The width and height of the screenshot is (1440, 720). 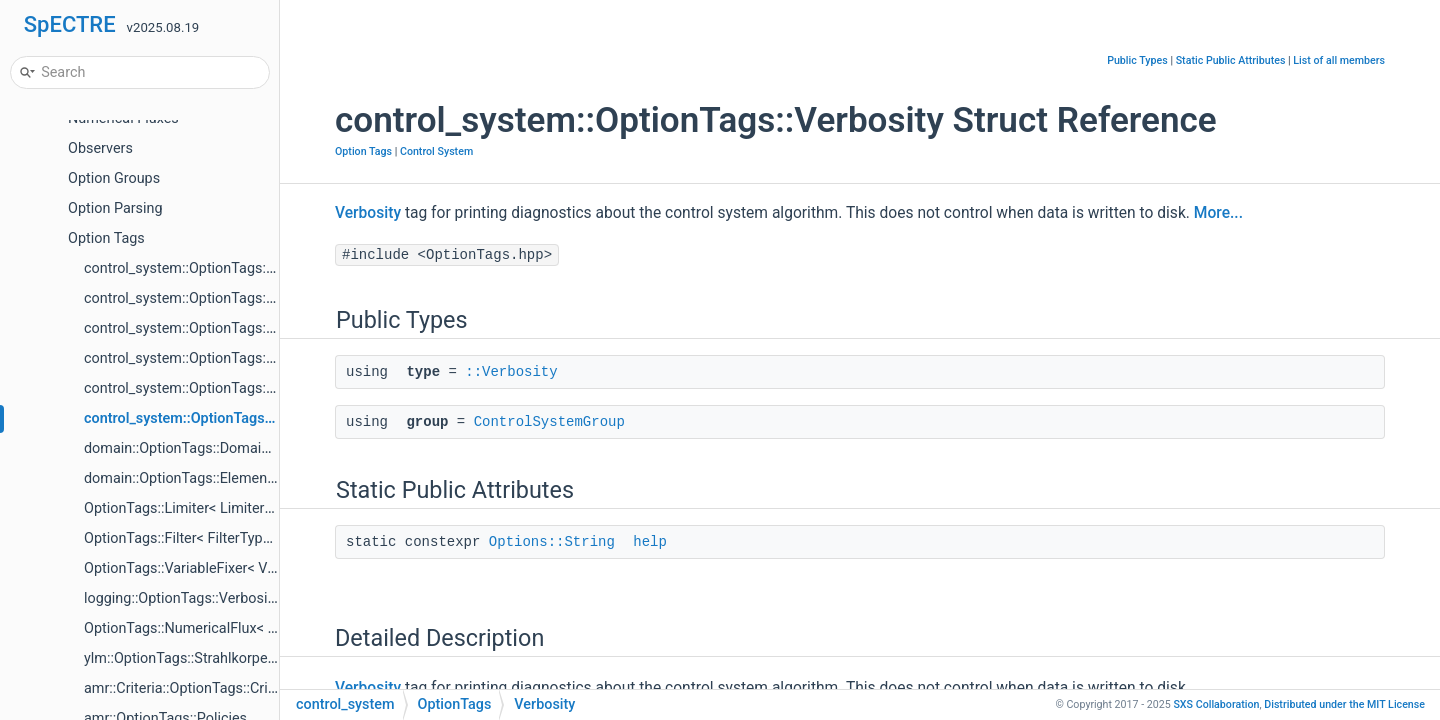 I want to click on OptionTags::Filter< FilterType >, so click(x=182, y=538).